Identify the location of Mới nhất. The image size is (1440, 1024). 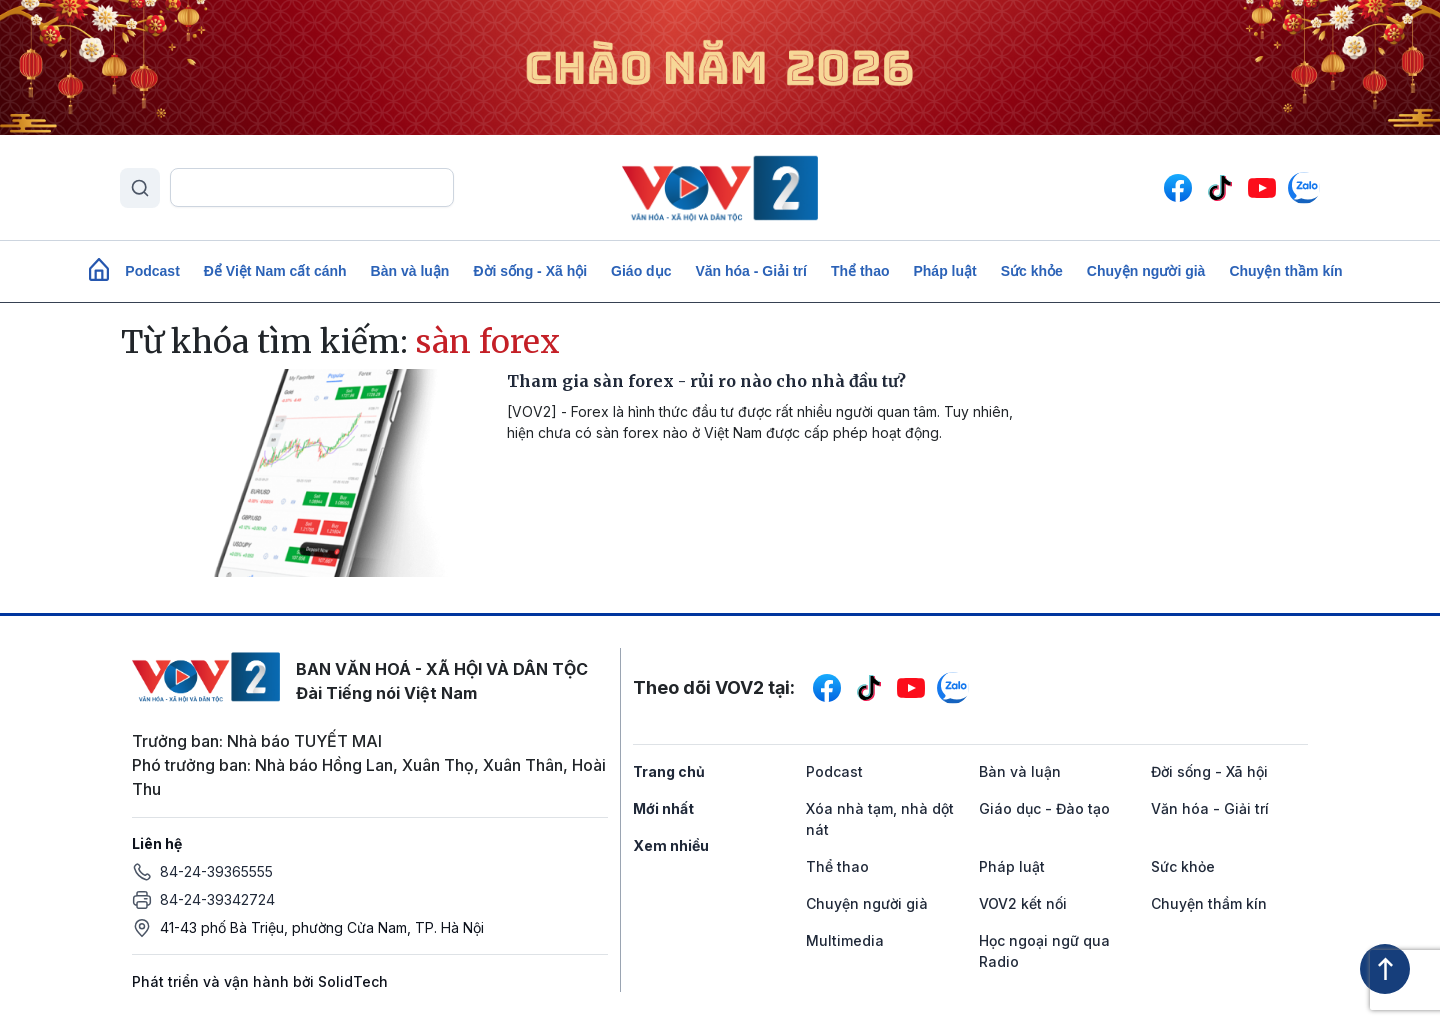
(663, 808).